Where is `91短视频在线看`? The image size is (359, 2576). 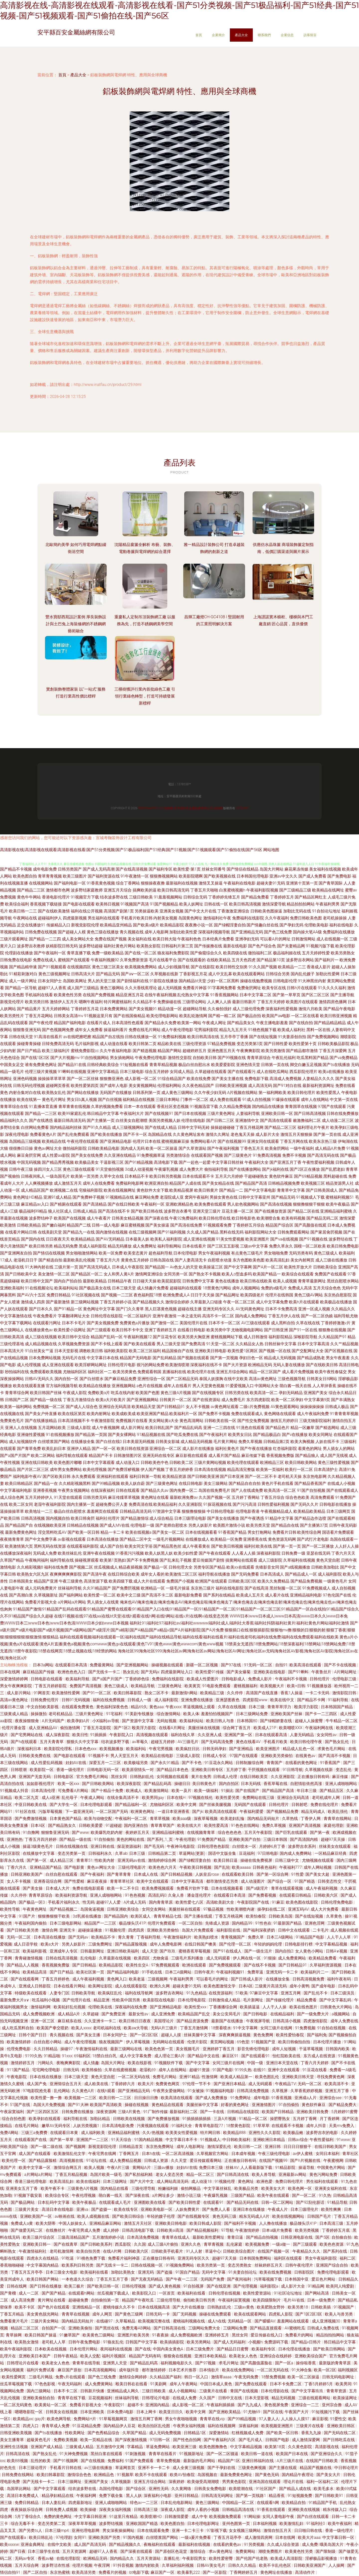 91短视频在线看 is located at coordinates (134, 1064).